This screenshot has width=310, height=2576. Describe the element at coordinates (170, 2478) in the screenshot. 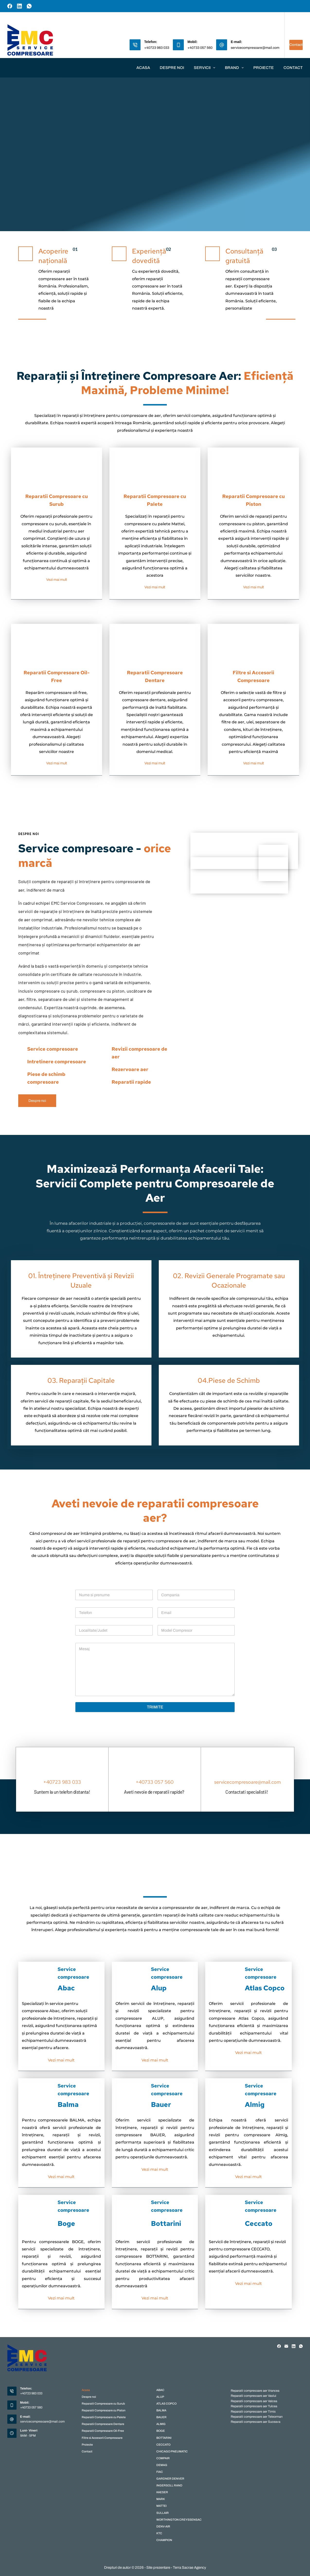

I see `Gardner Denver` at that location.